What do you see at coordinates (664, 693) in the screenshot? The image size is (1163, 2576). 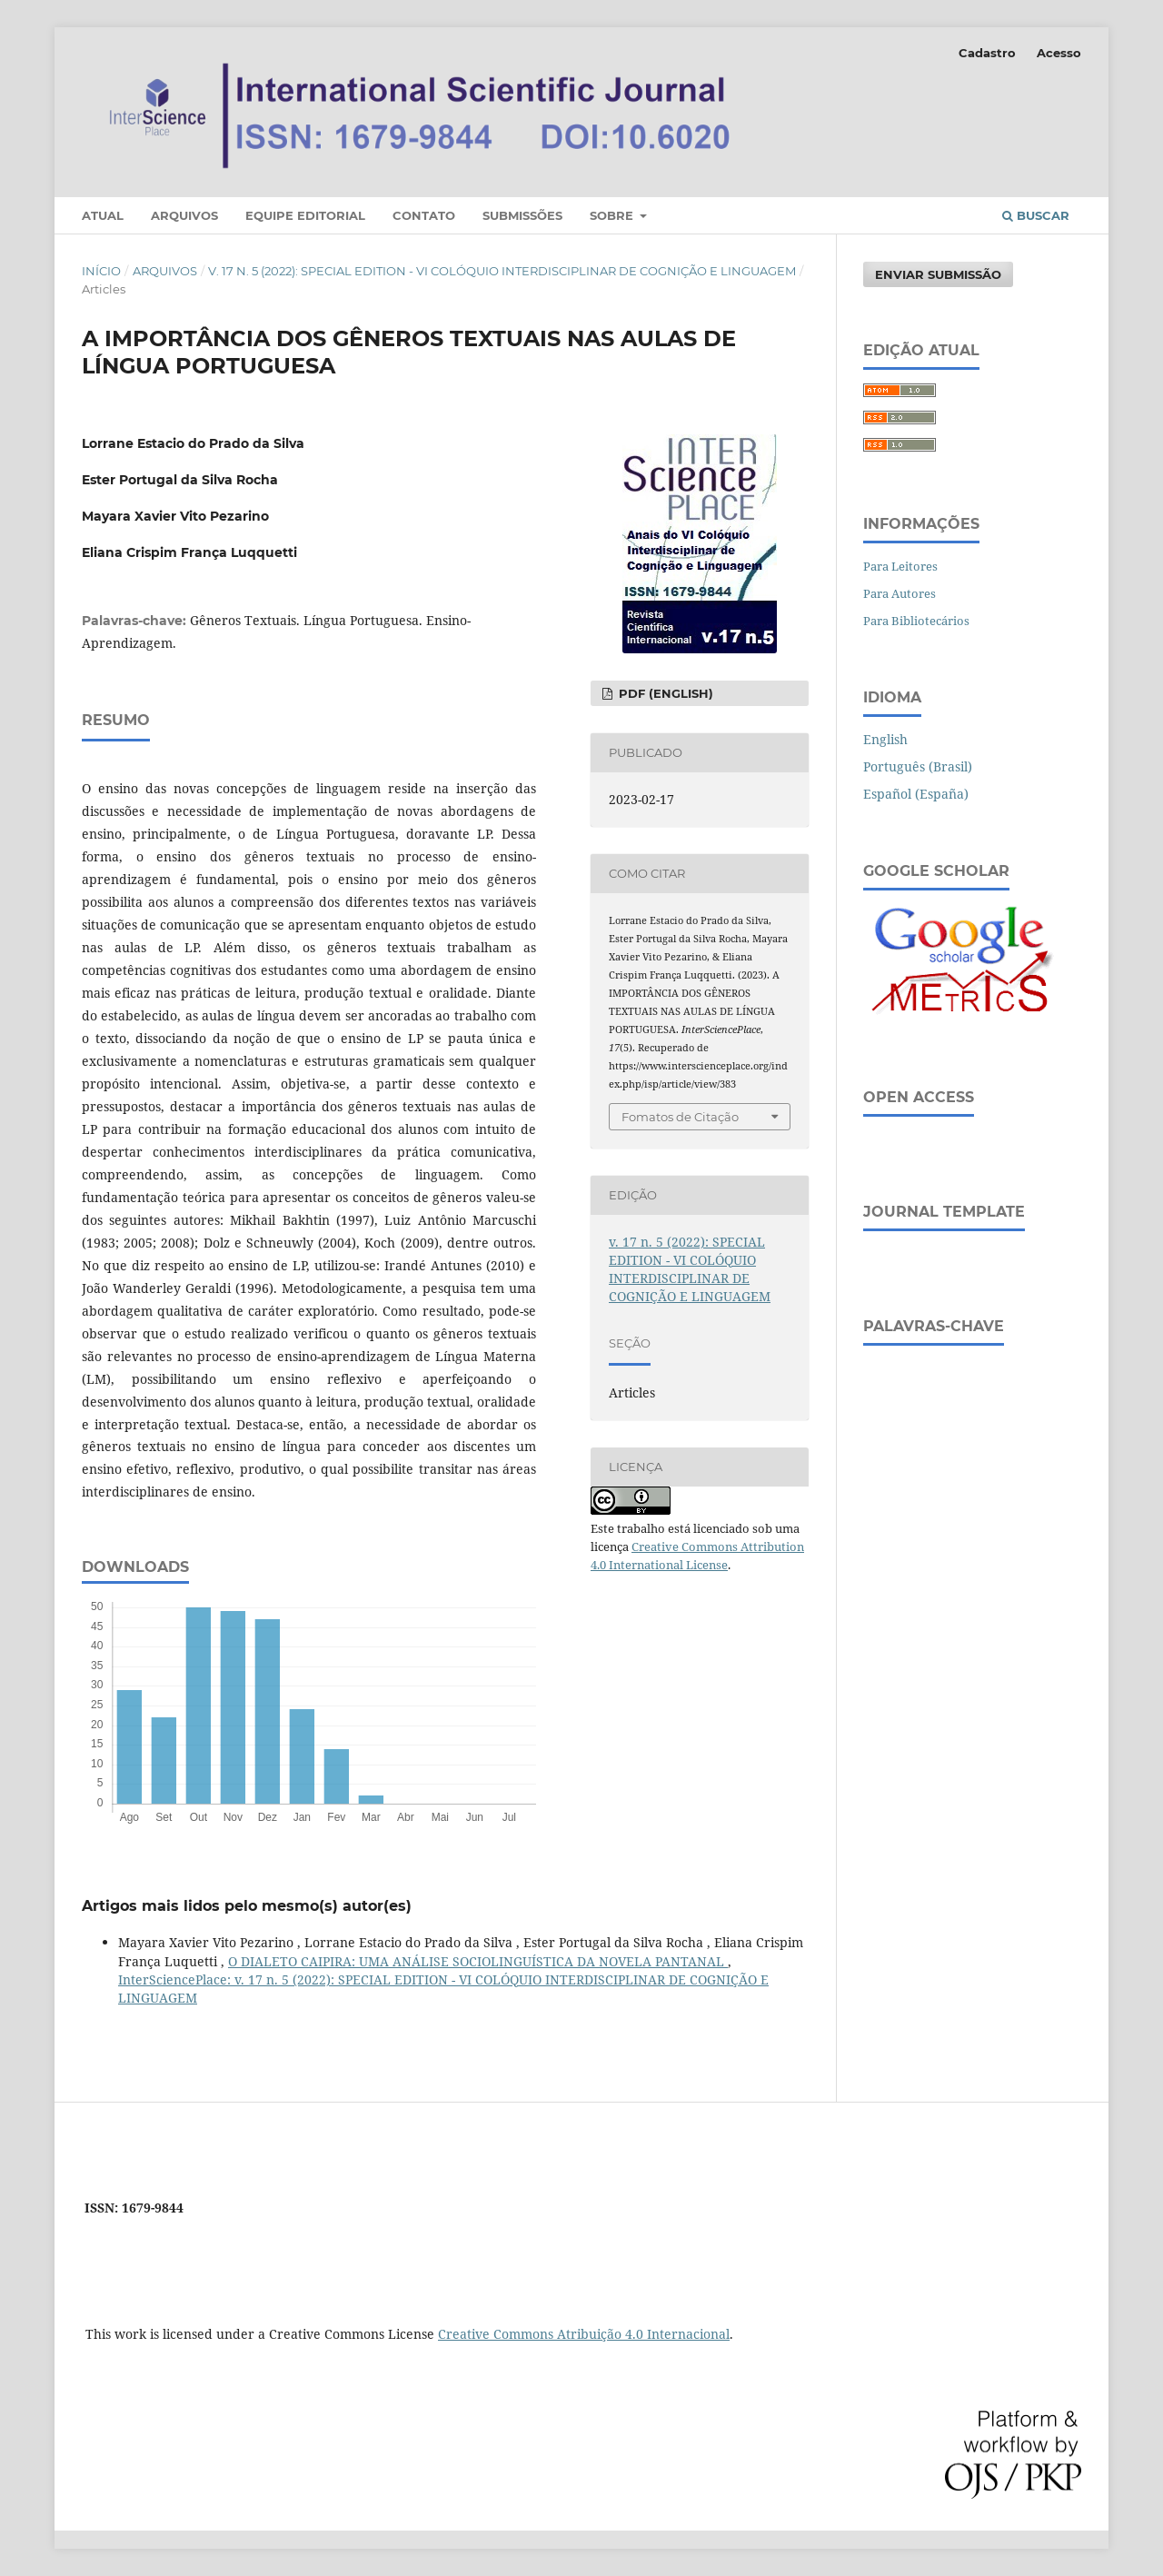 I see `PDF (English)` at bounding box center [664, 693].